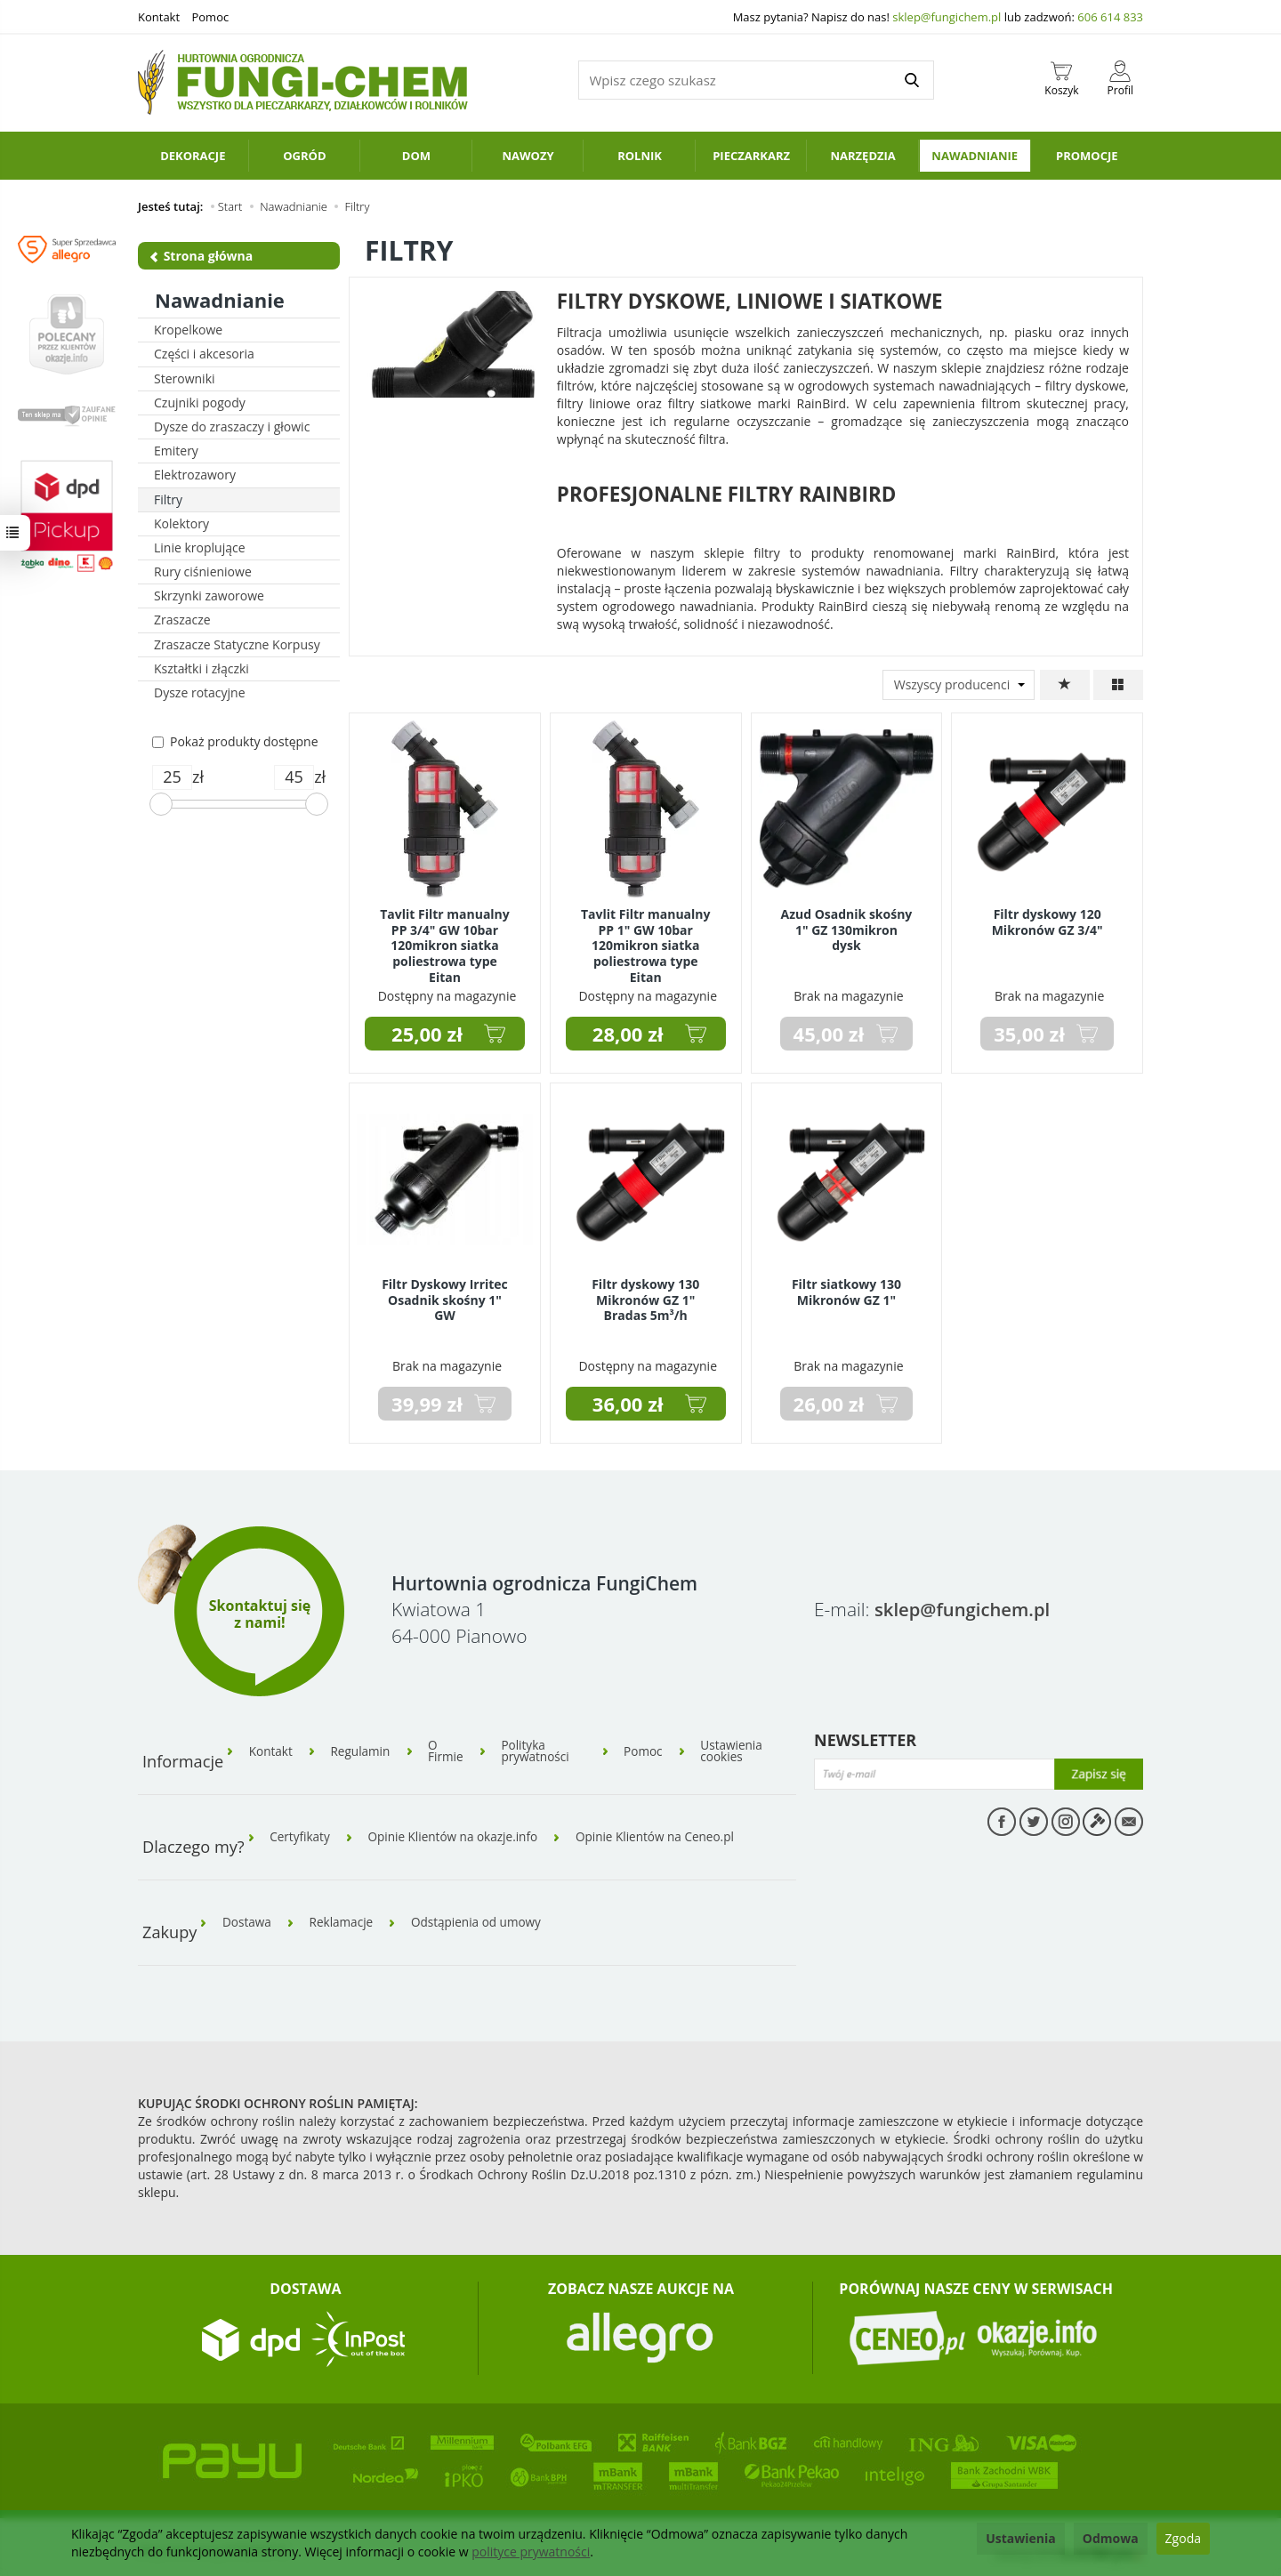 The width and height of the screenshot is (1281, 2576). Describe the element at coordinates (159, 17) in the screenshot. I see `Kontakt` at that location.